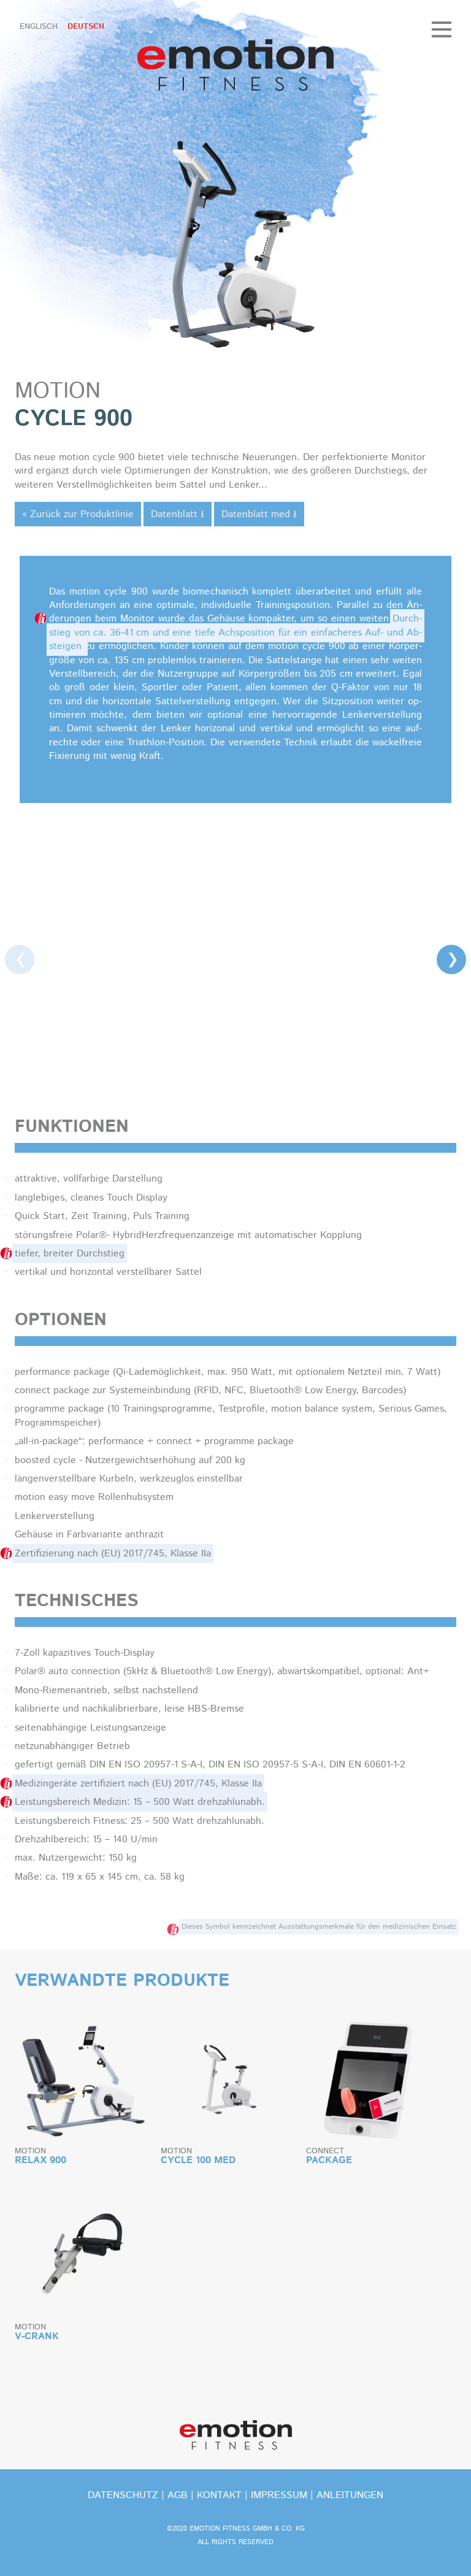 The image size is (471, 2576). I want to click on emotion fitness, so click(235, 65).